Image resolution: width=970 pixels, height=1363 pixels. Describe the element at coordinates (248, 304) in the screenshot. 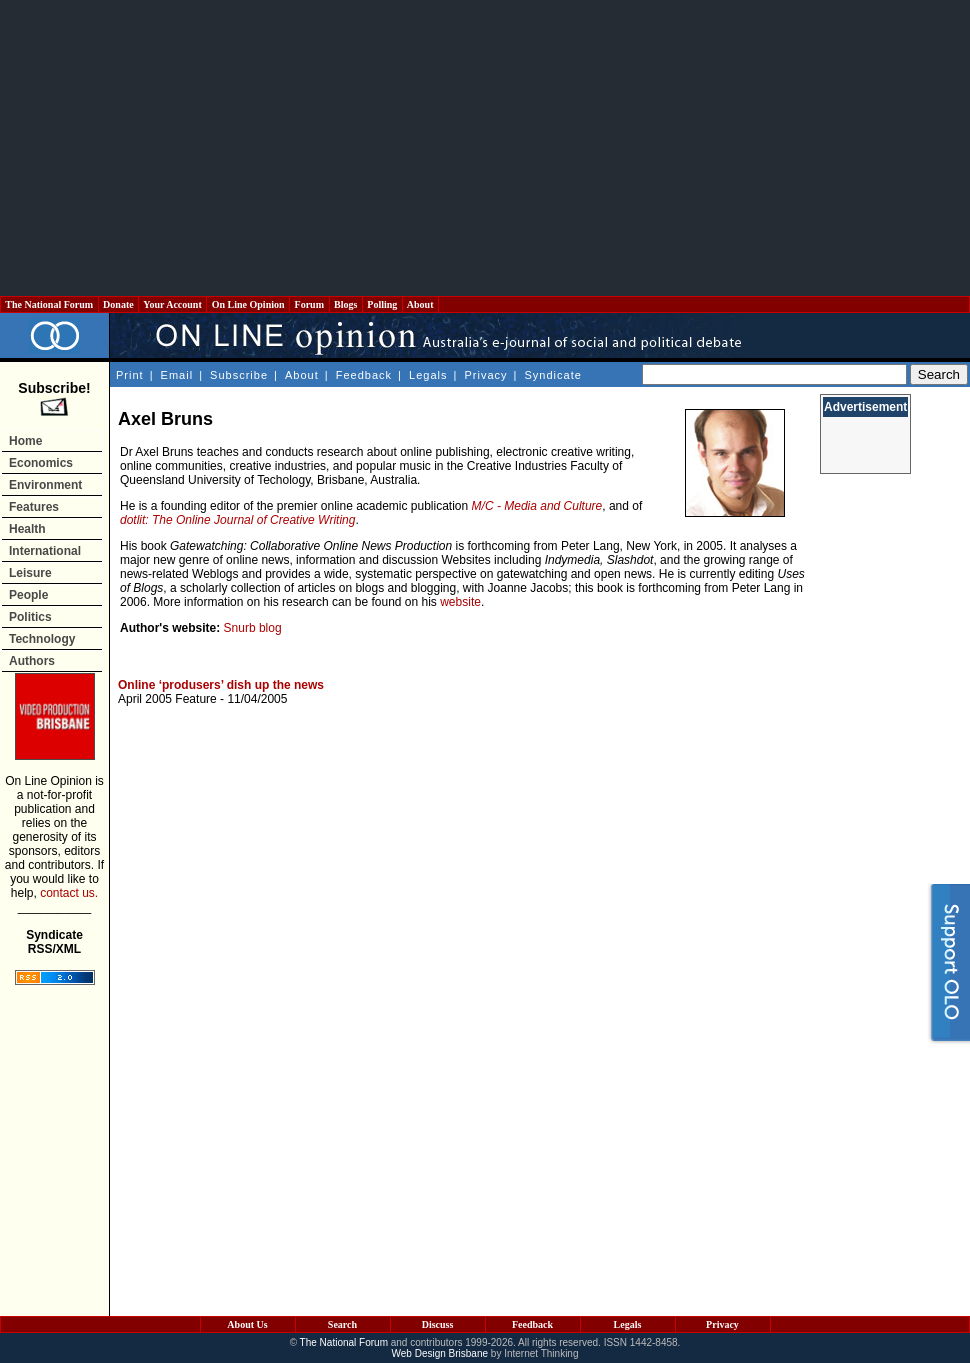

I see `On Line Opinion` at that location.